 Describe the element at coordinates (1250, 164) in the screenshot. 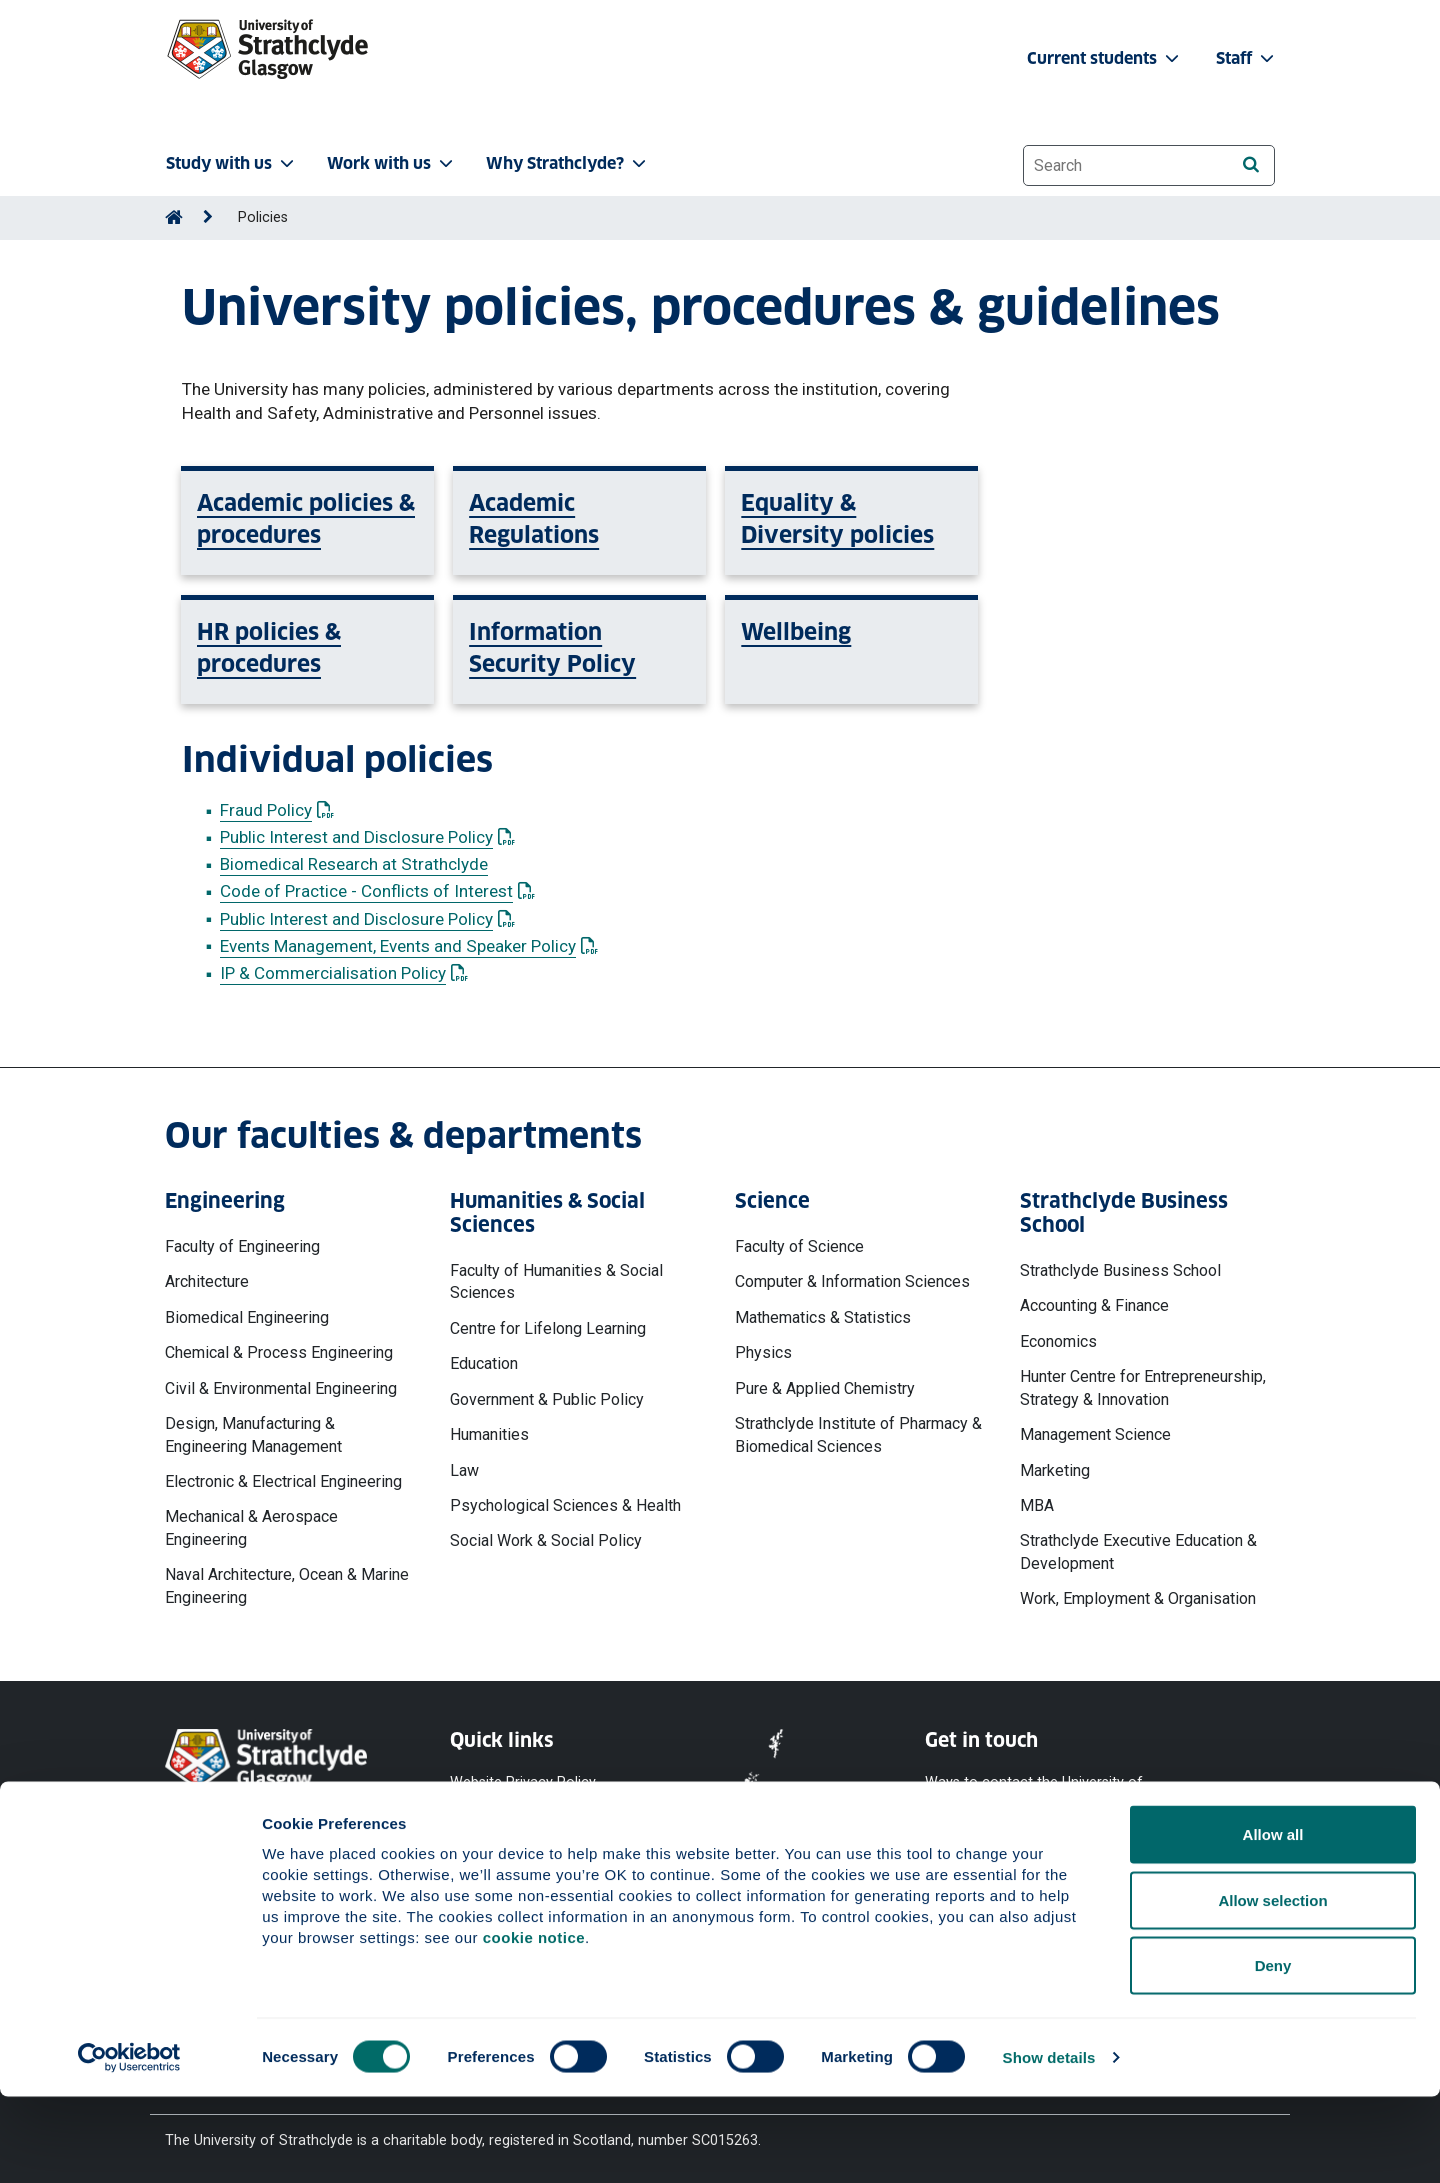

I see `[Search]` at that location.